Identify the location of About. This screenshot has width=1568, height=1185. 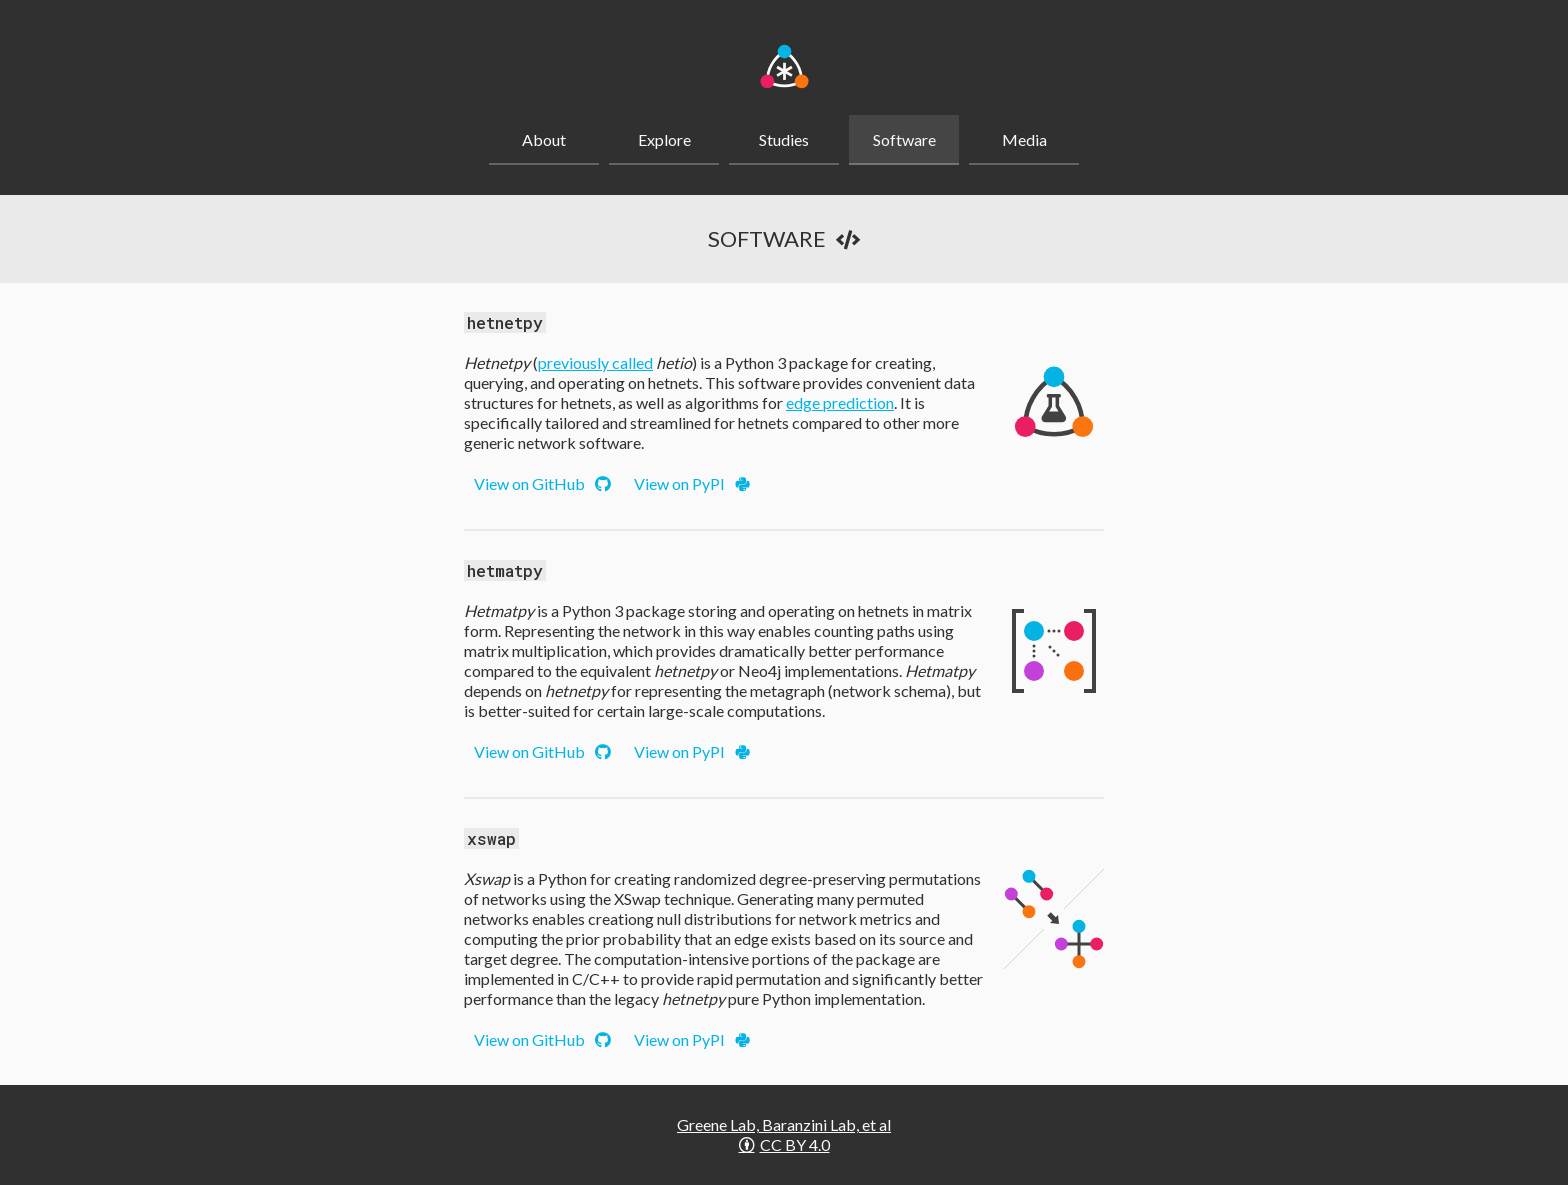
(544, 139).